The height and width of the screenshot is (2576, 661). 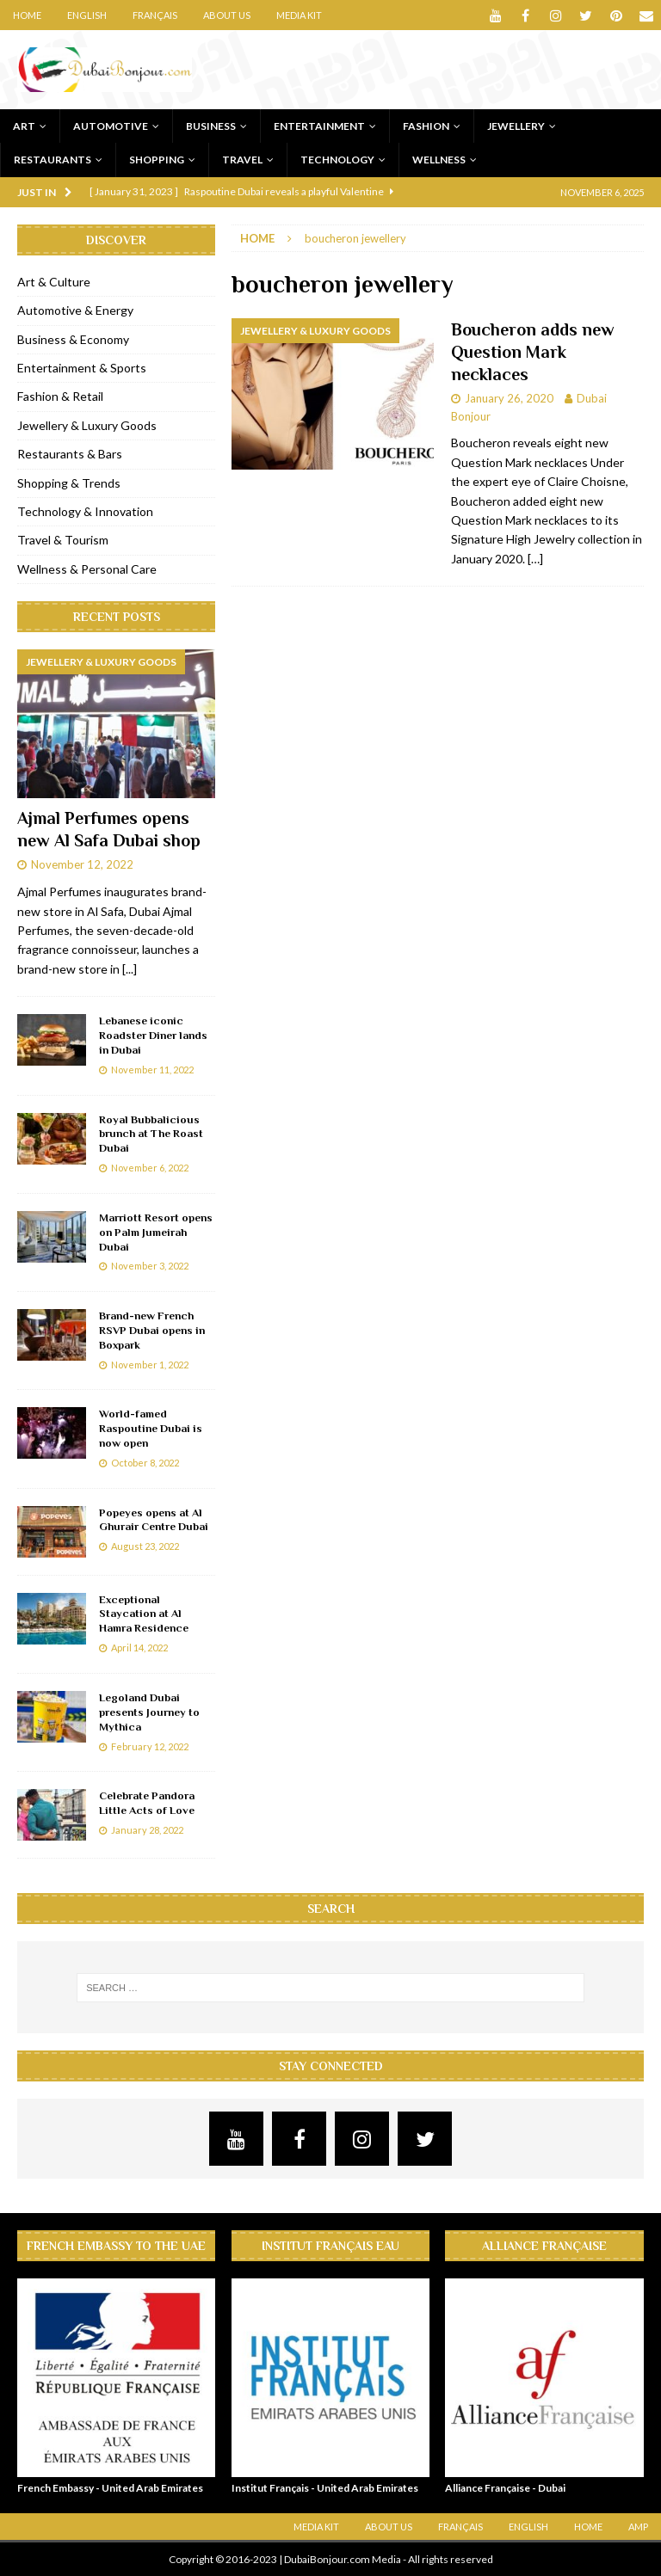 I want to click on Travel, so click(x=242, y=159).